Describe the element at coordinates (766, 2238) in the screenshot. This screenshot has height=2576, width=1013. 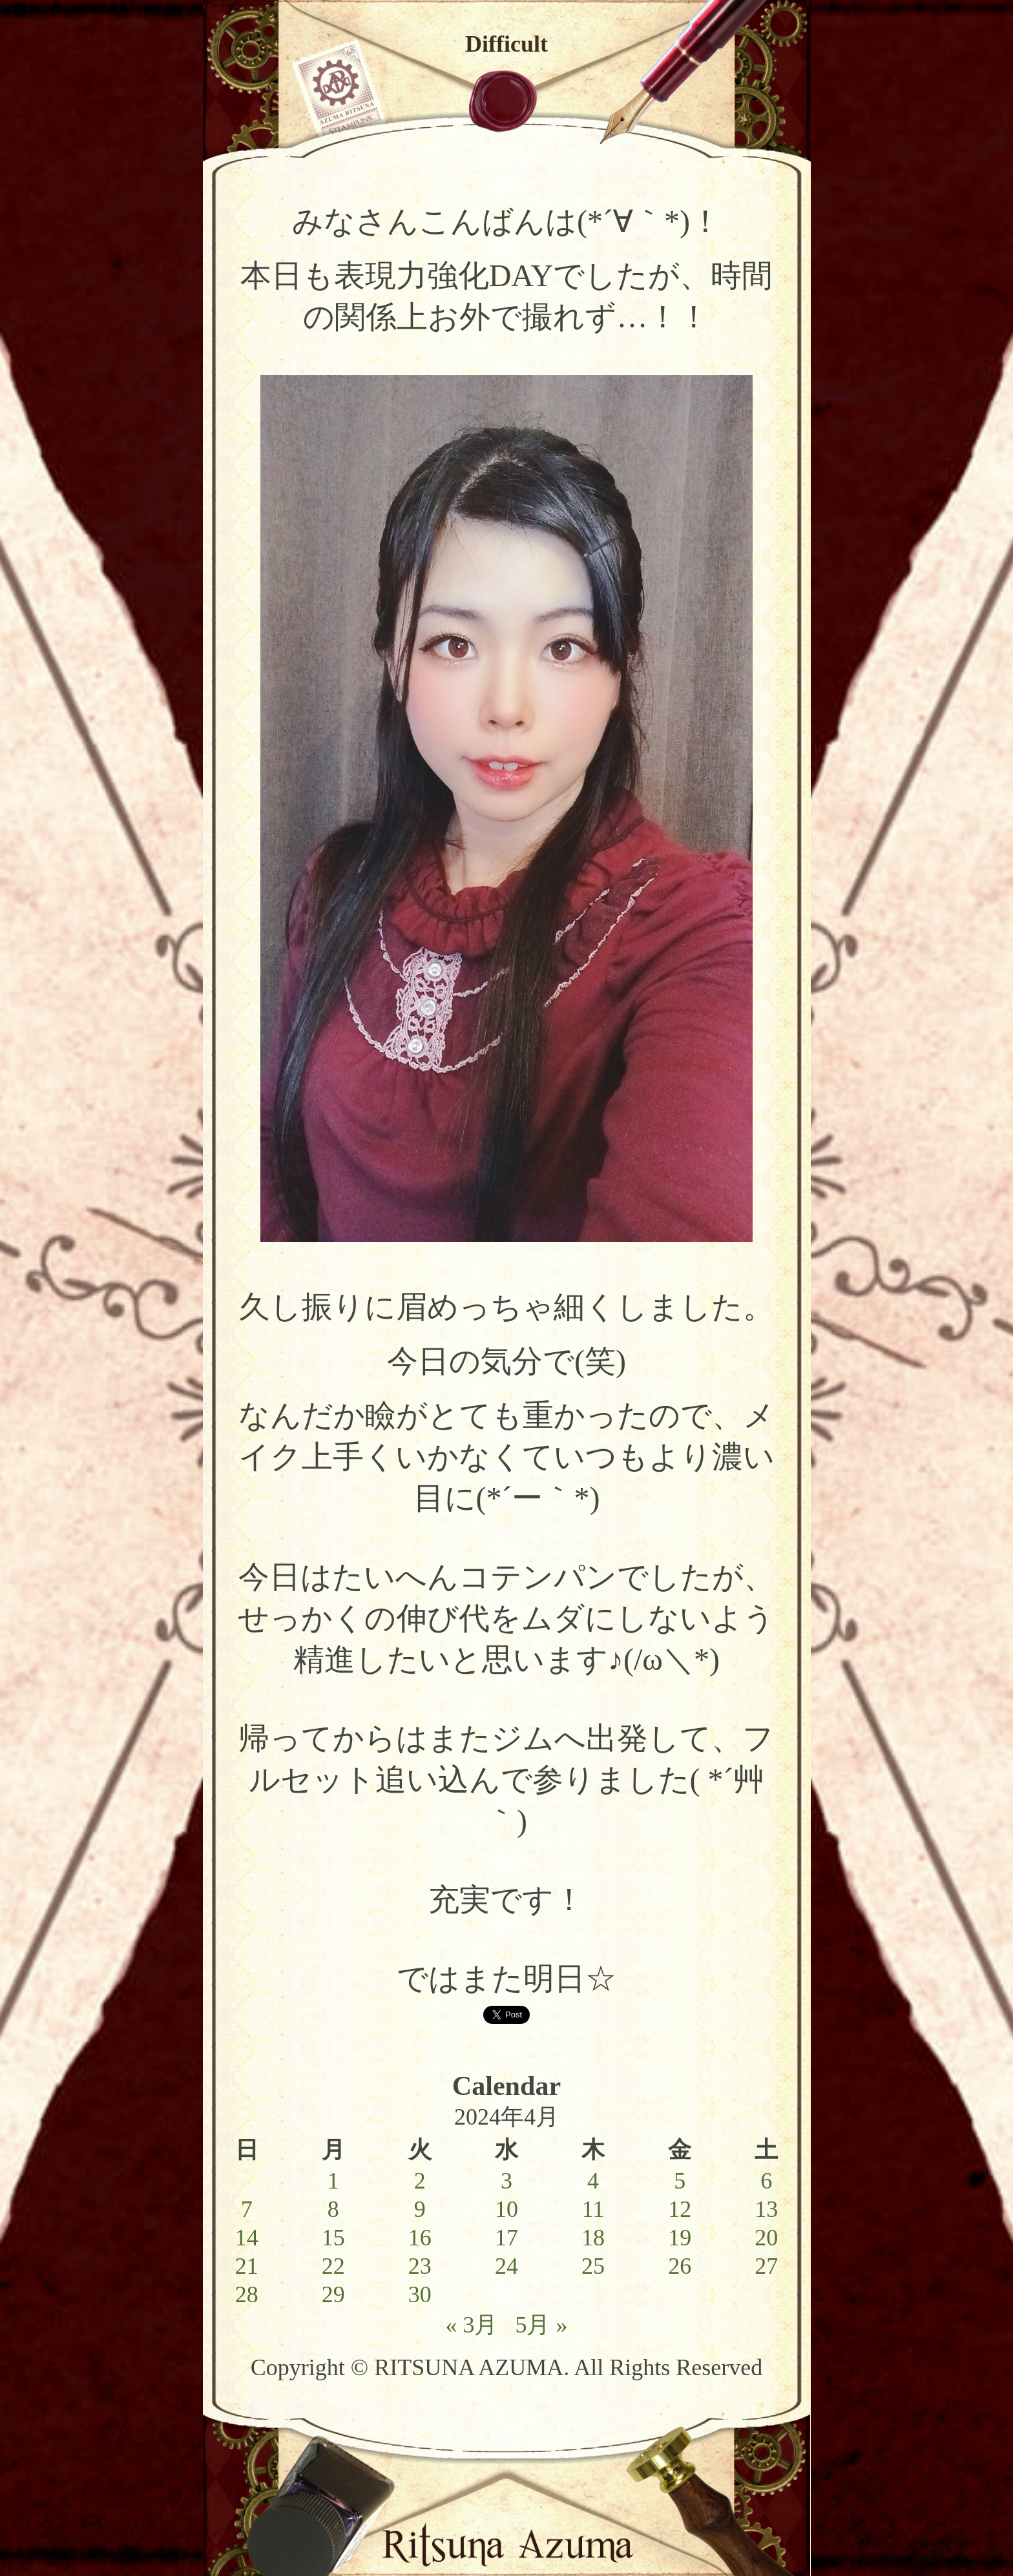
I see `20 [2024年4月20日 に投稿を公開]` at that location.